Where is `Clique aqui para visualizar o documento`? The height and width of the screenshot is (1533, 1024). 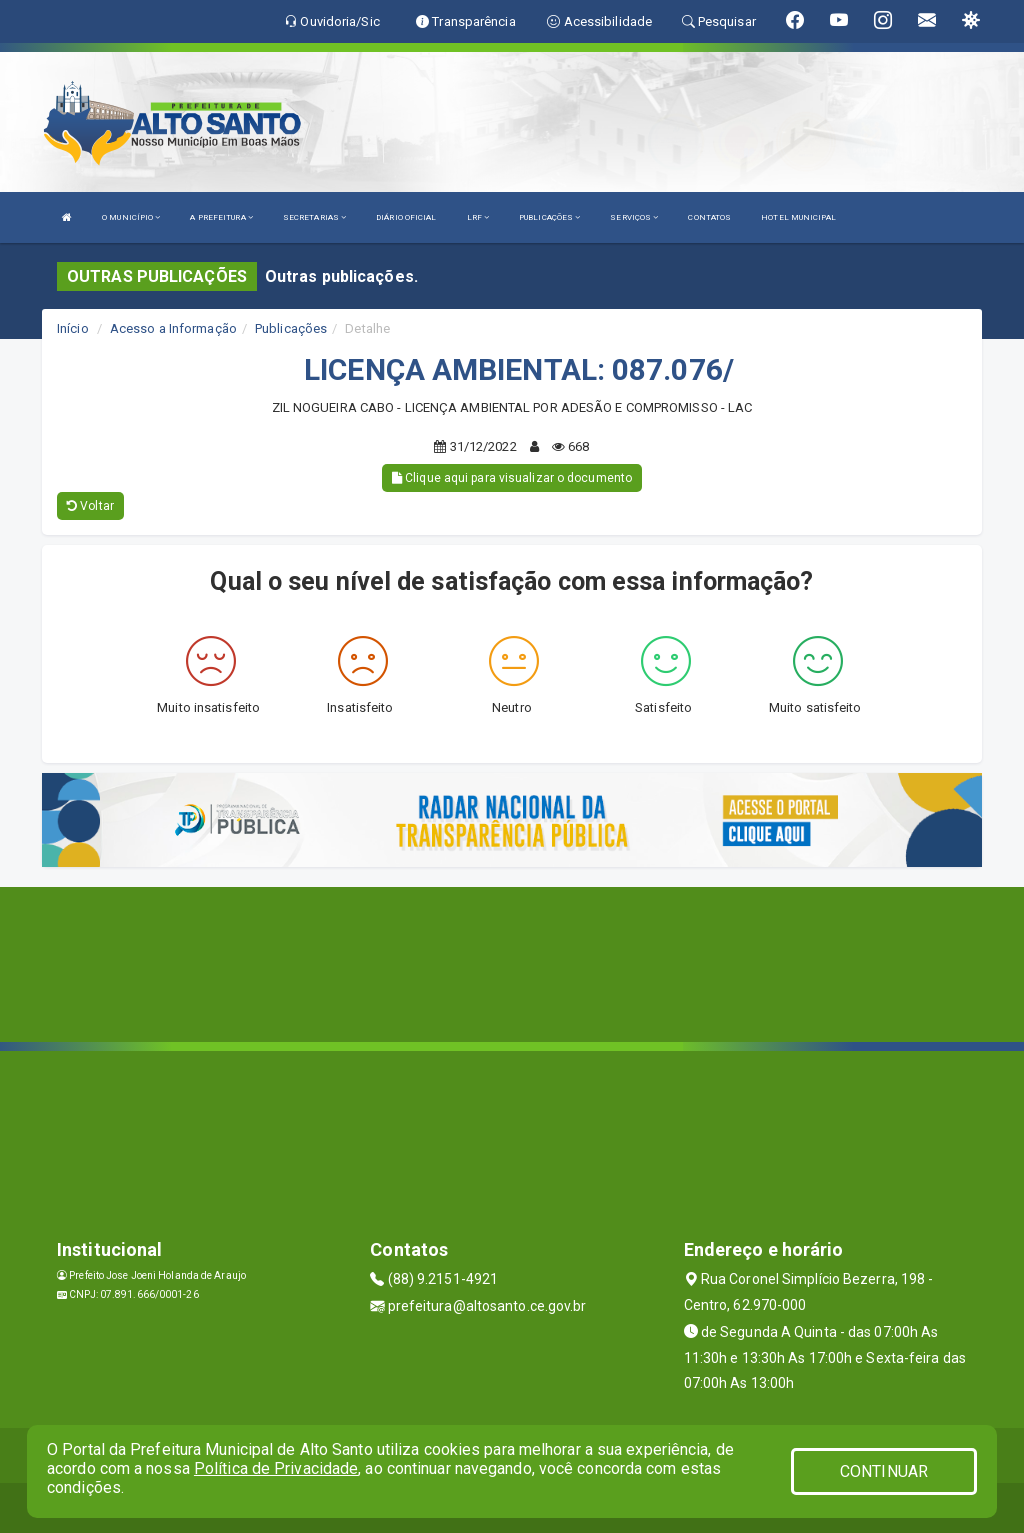
Clique aqui para visualizar o documento is located at coordinates (512, 478).